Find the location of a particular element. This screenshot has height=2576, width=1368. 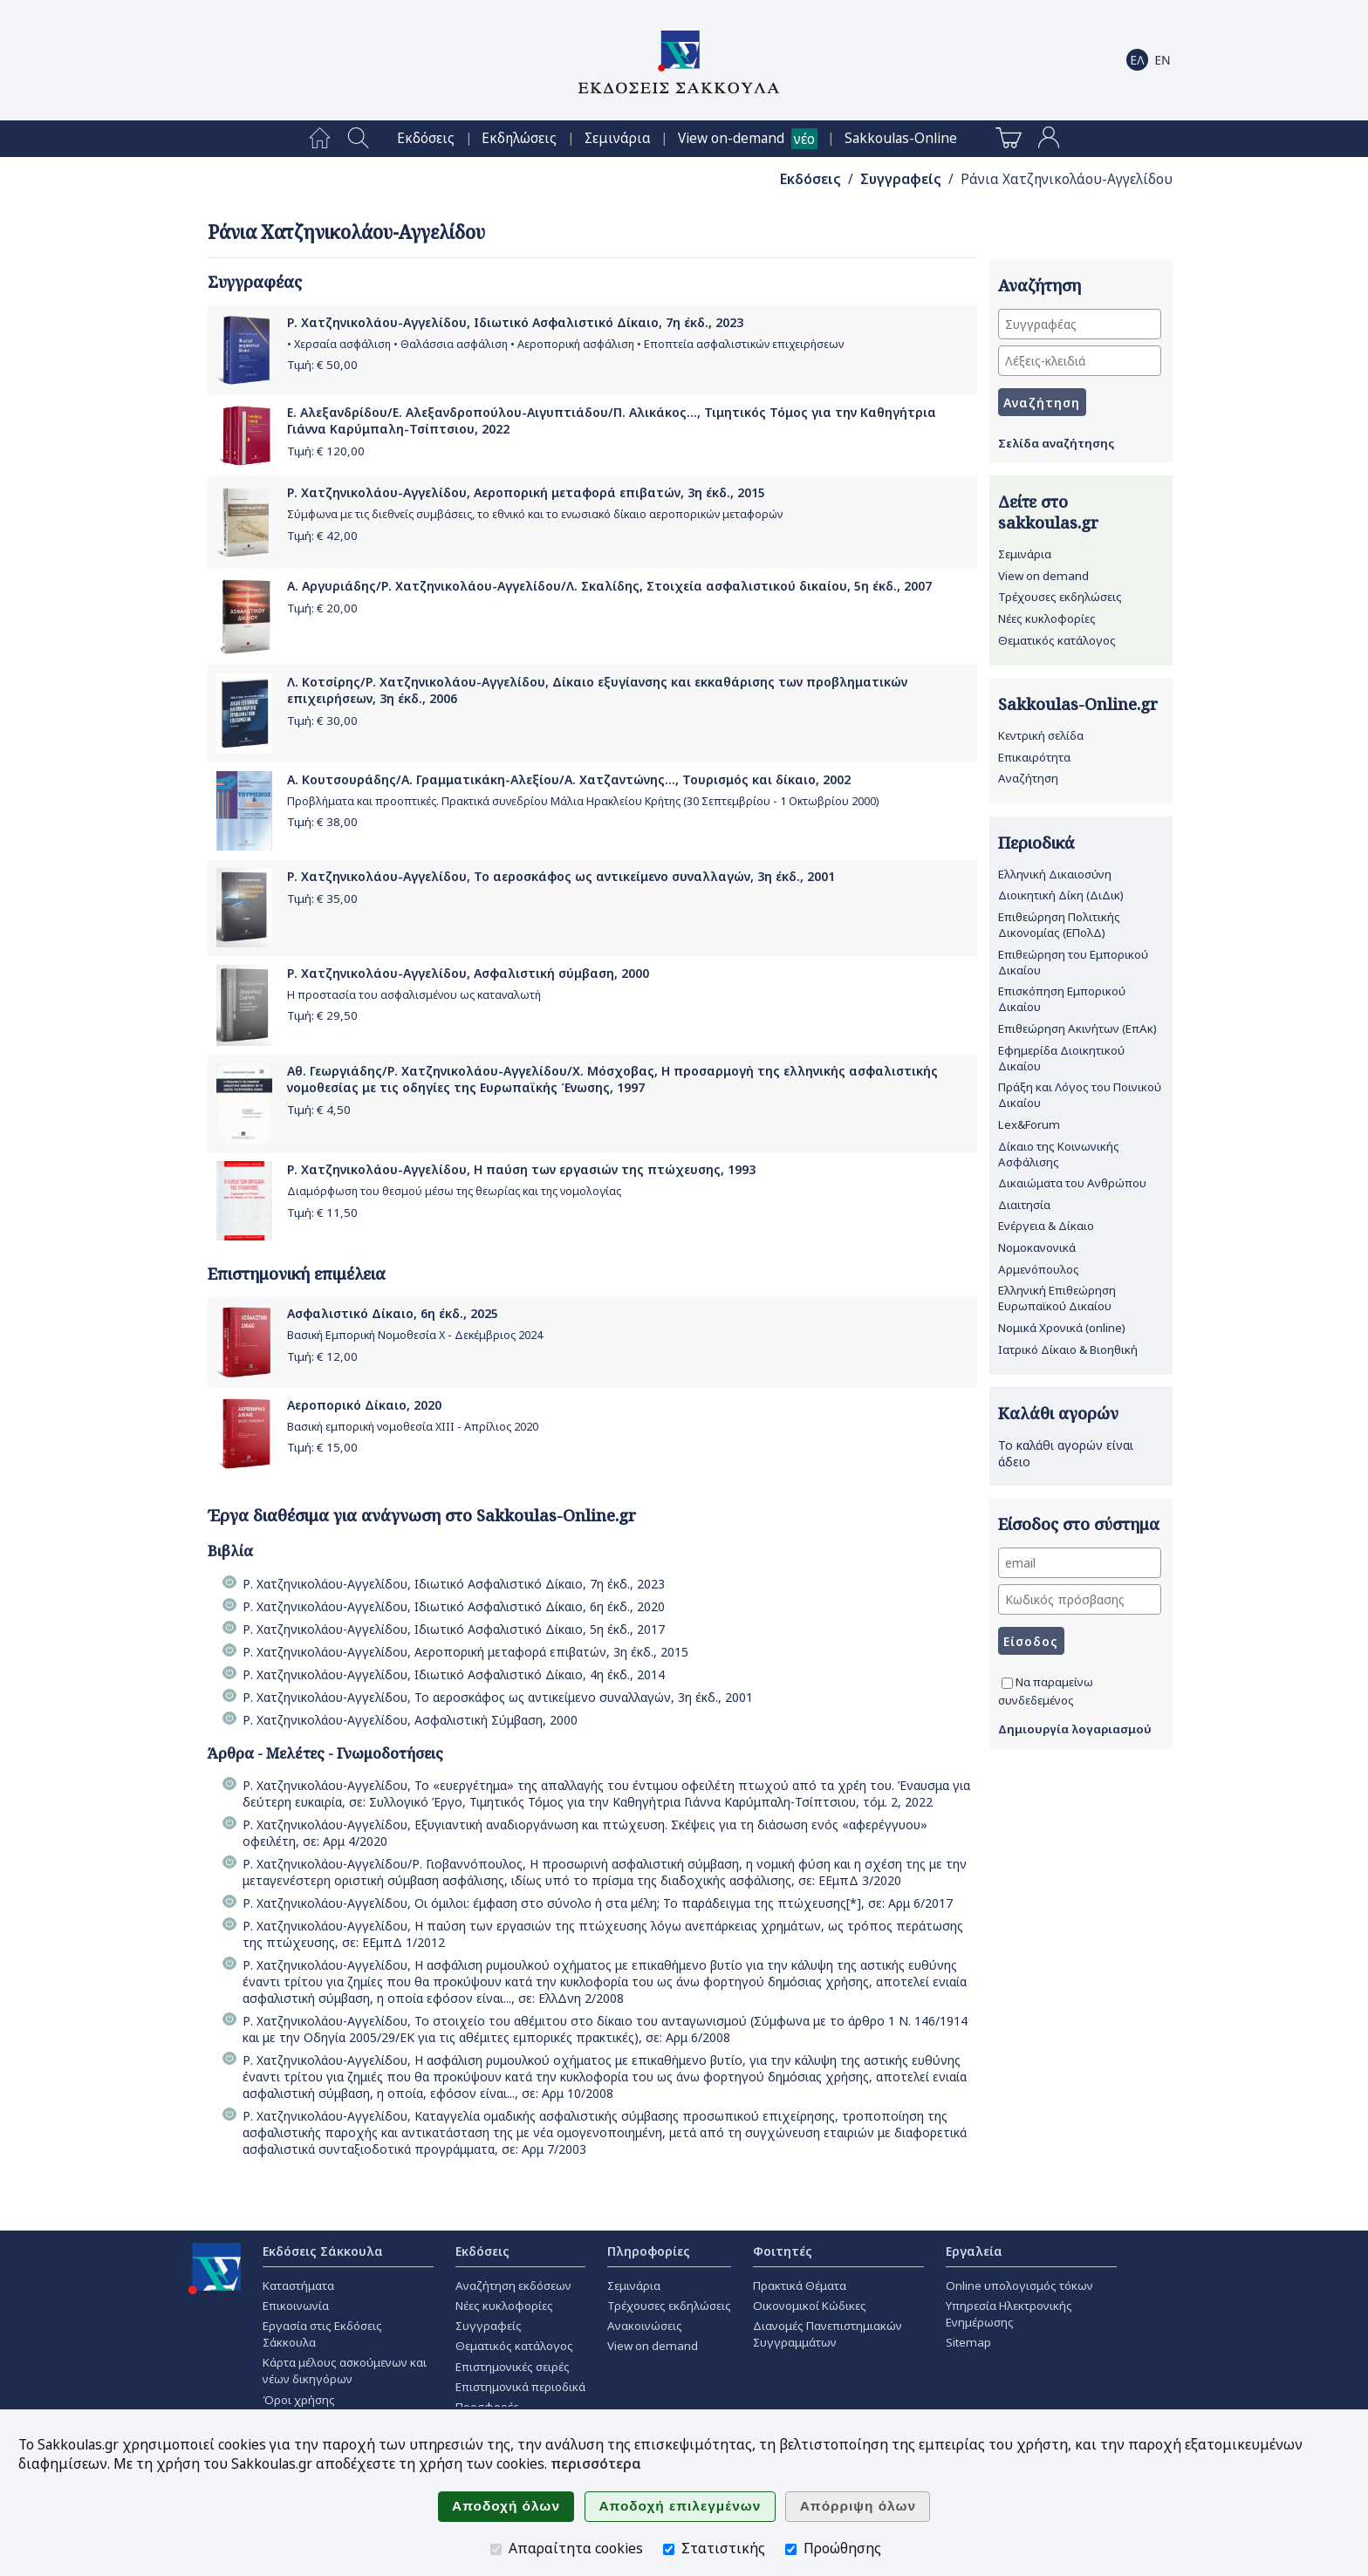

Ελληνική Δικαιοσύνη is located at coordinates (1055, 874).